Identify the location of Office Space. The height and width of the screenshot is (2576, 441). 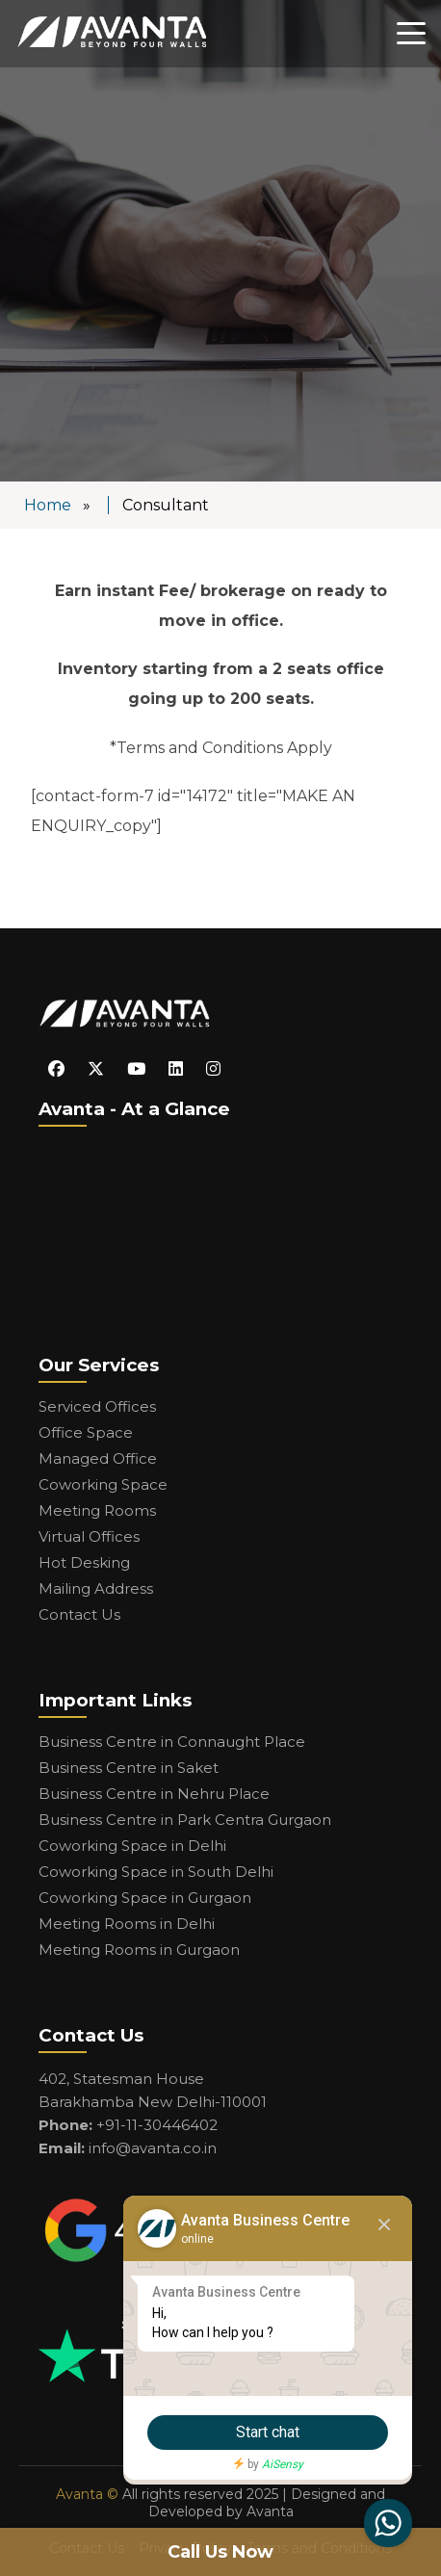
(86, 1432).